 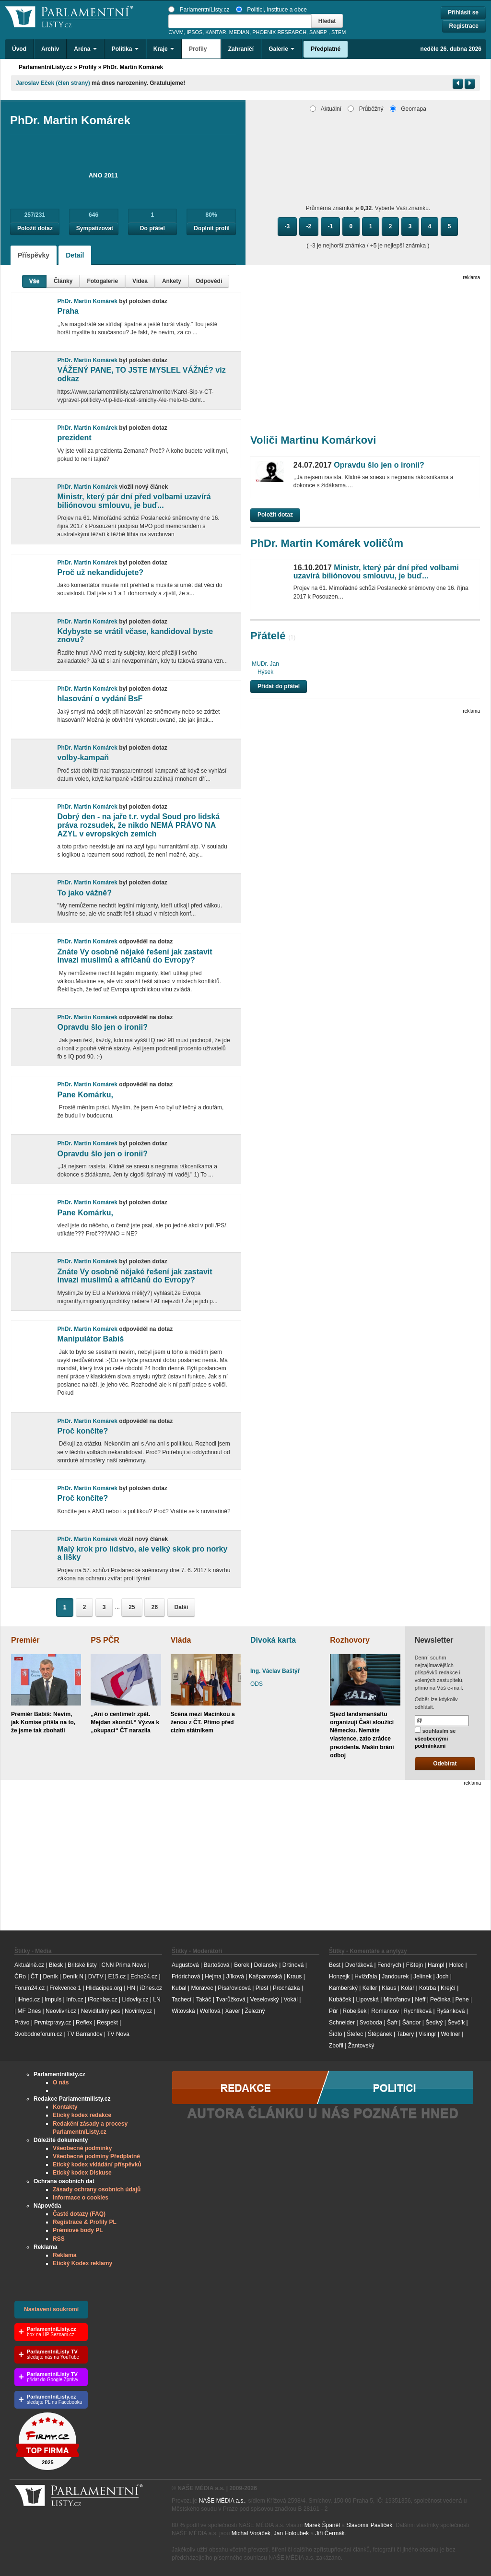 I want to click on Tabery, so click(x=405, y=2034).